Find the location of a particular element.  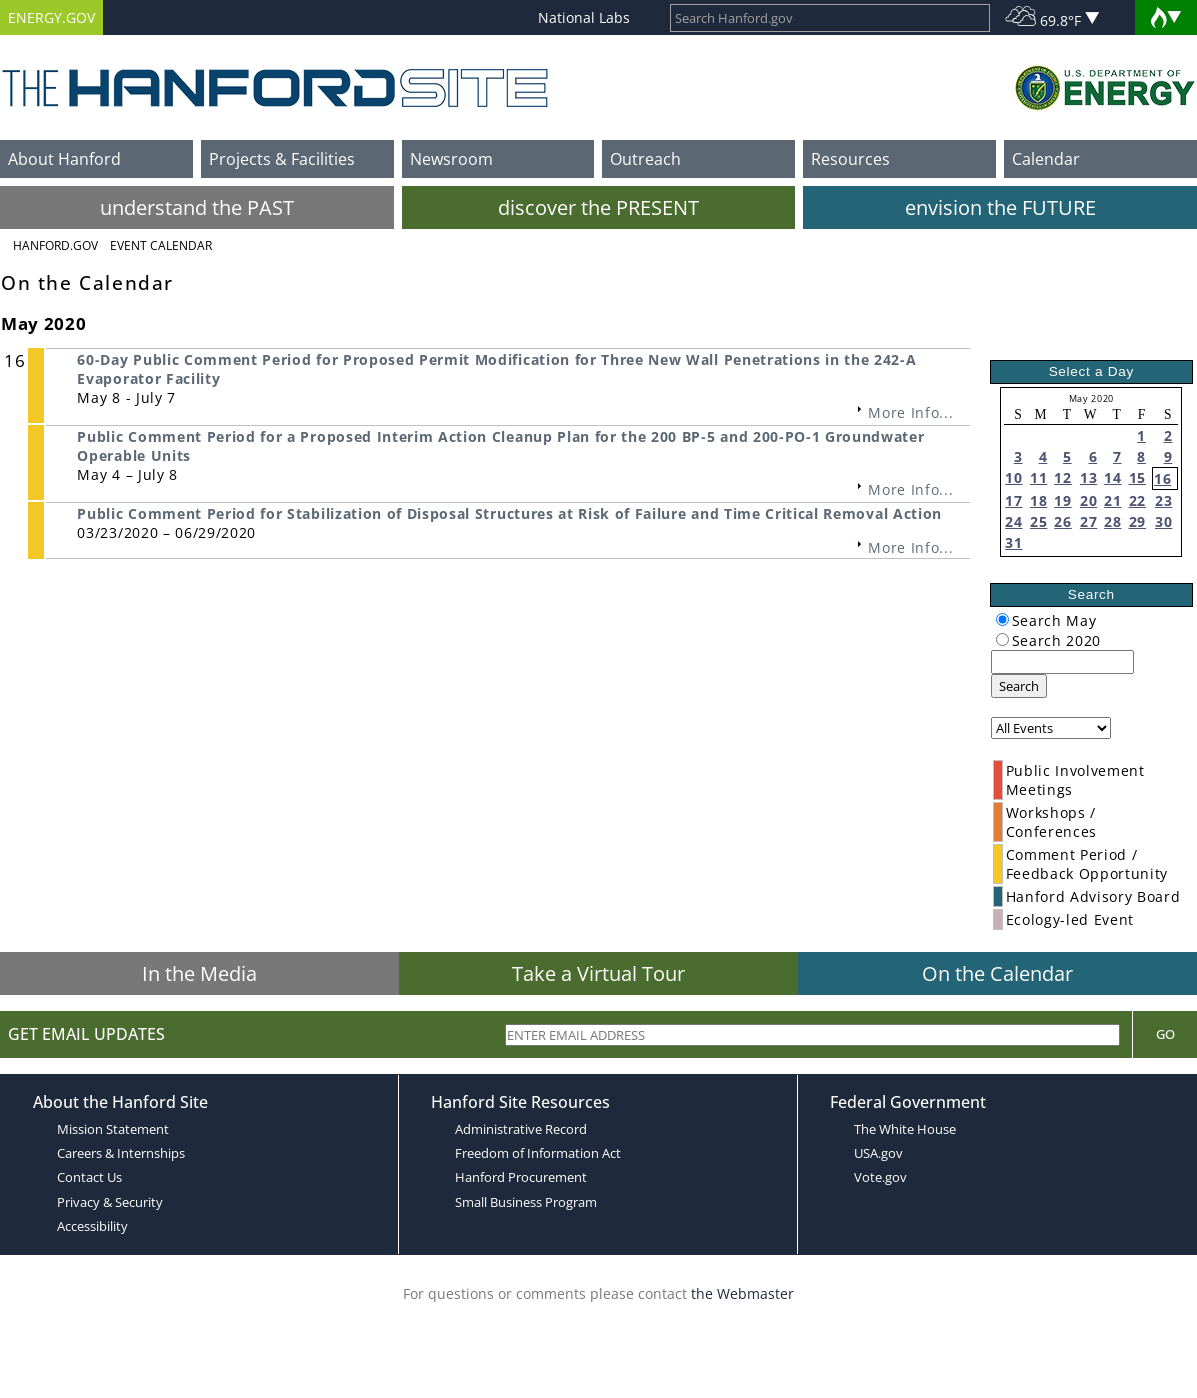

discover the PRESENT is located at coordinates (598, 207).